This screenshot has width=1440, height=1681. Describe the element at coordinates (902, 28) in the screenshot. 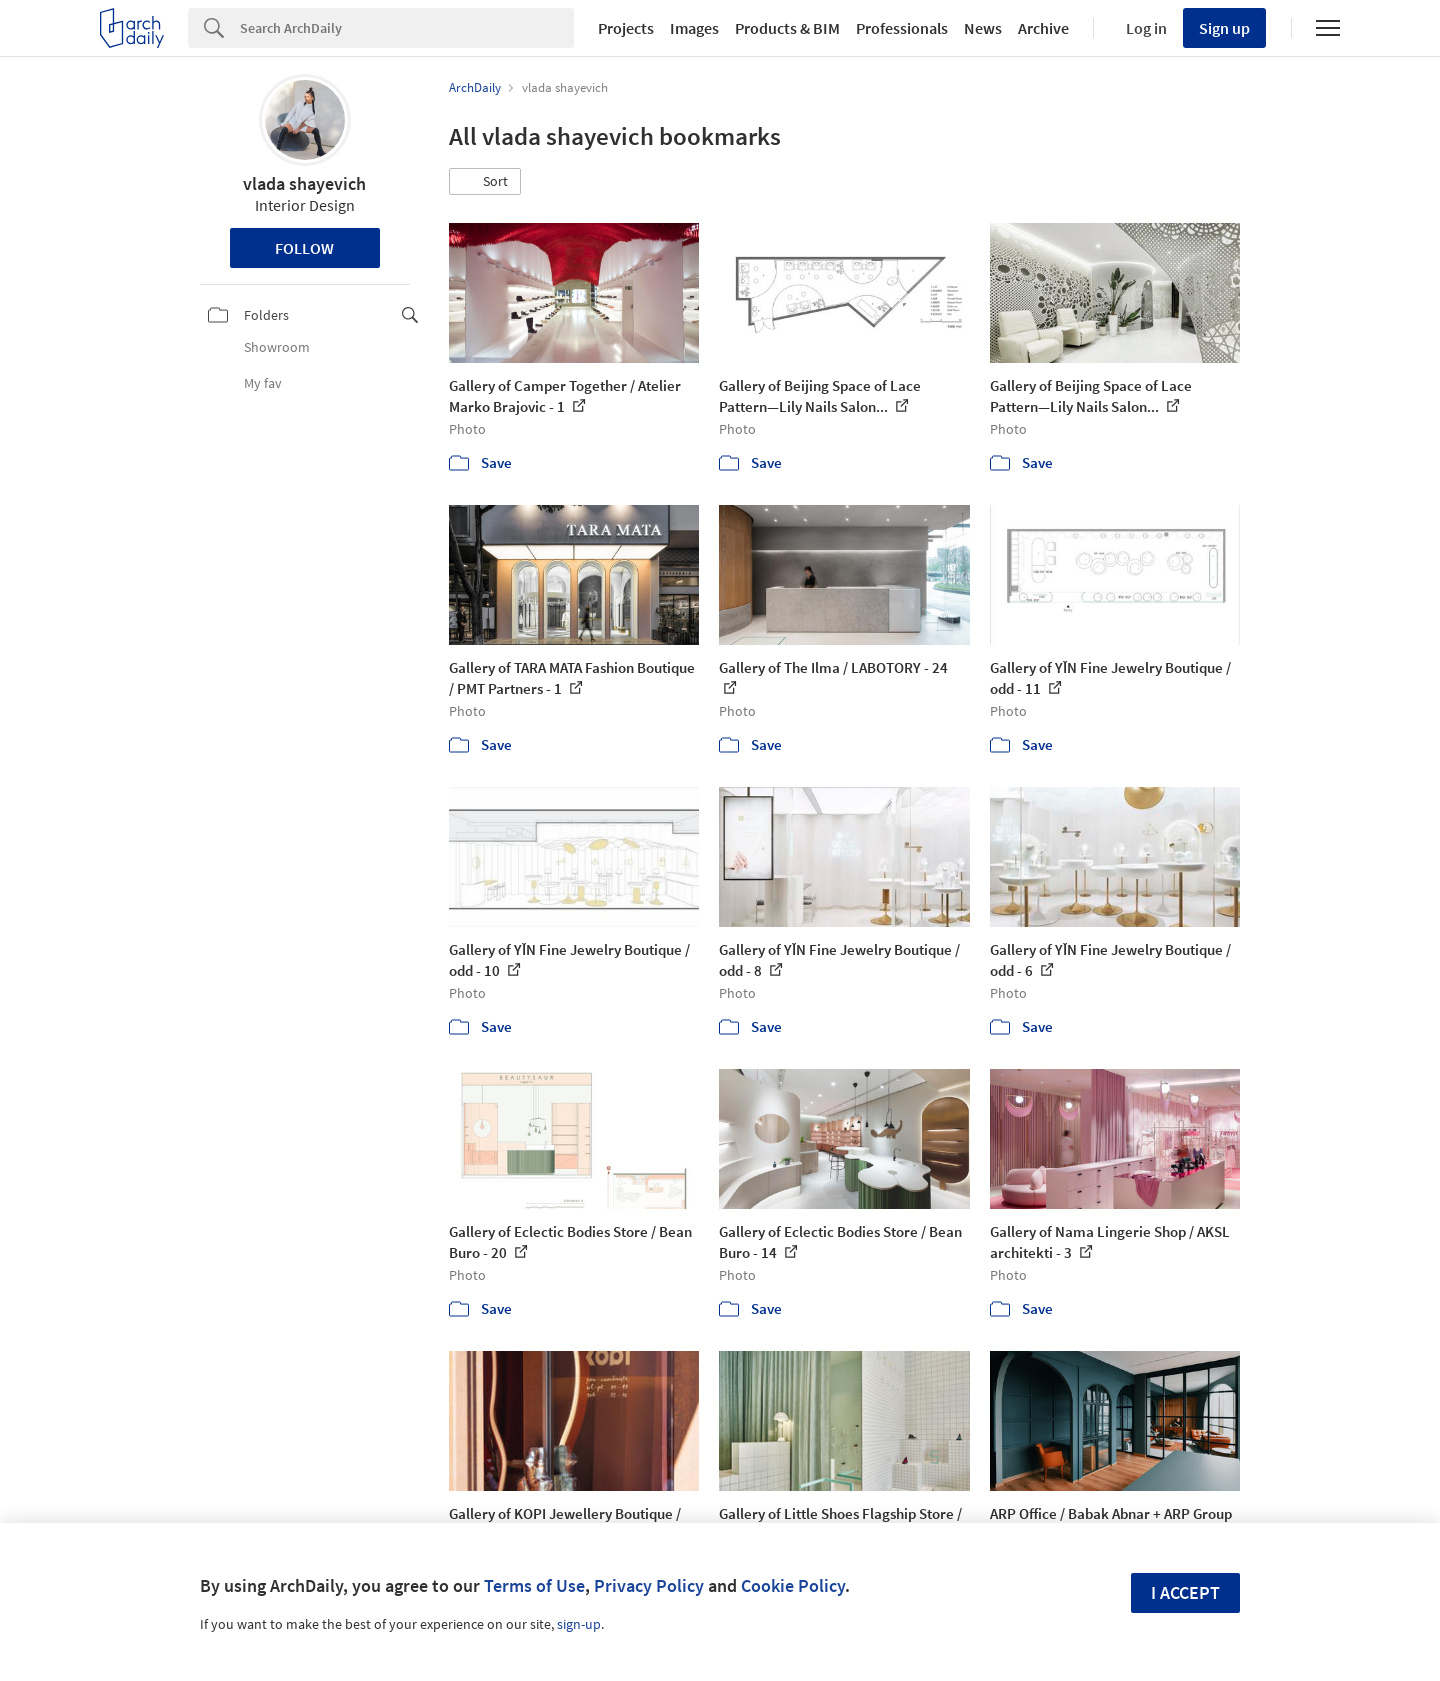

I see `Professionals` at that location.